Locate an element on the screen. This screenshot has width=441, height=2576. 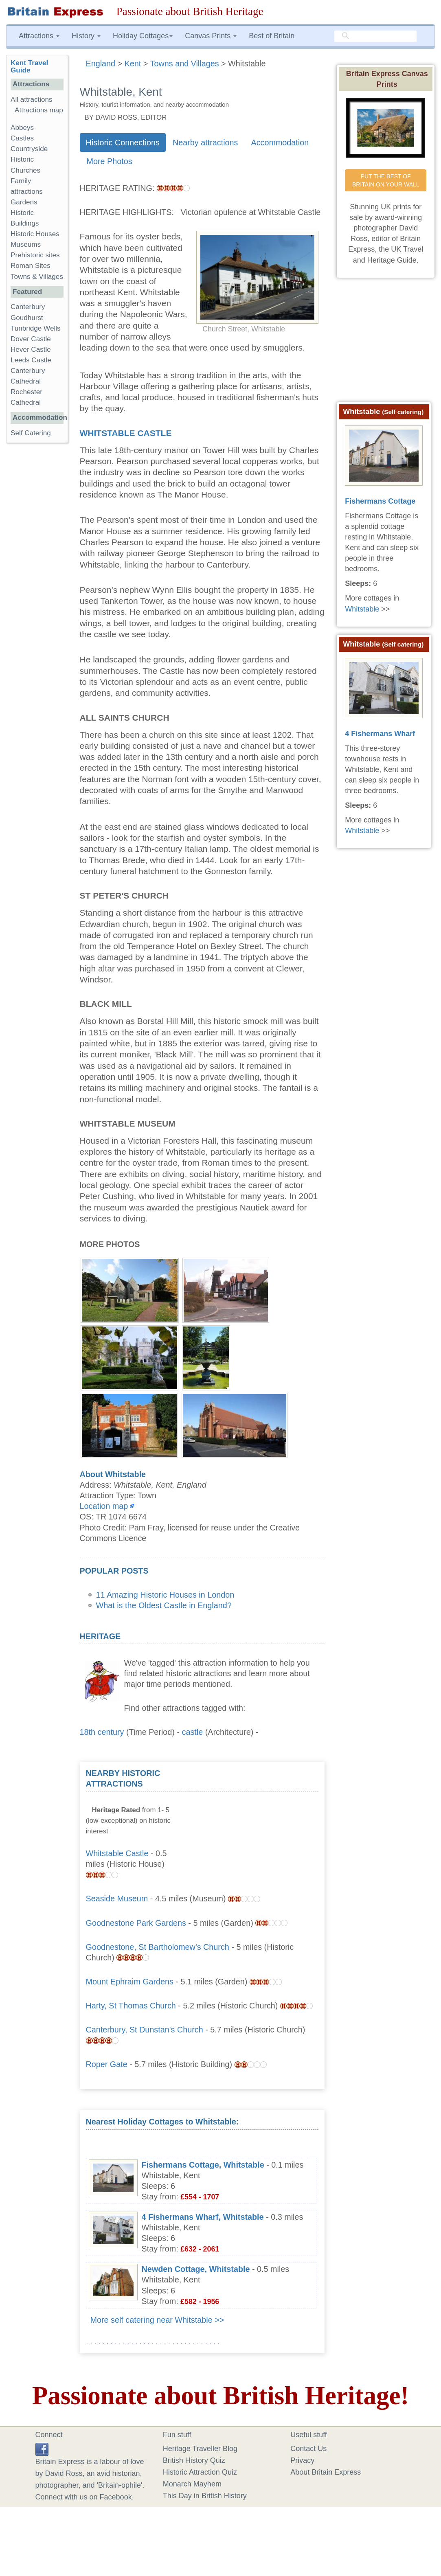
All attractions is located at coordinates (32, 99).